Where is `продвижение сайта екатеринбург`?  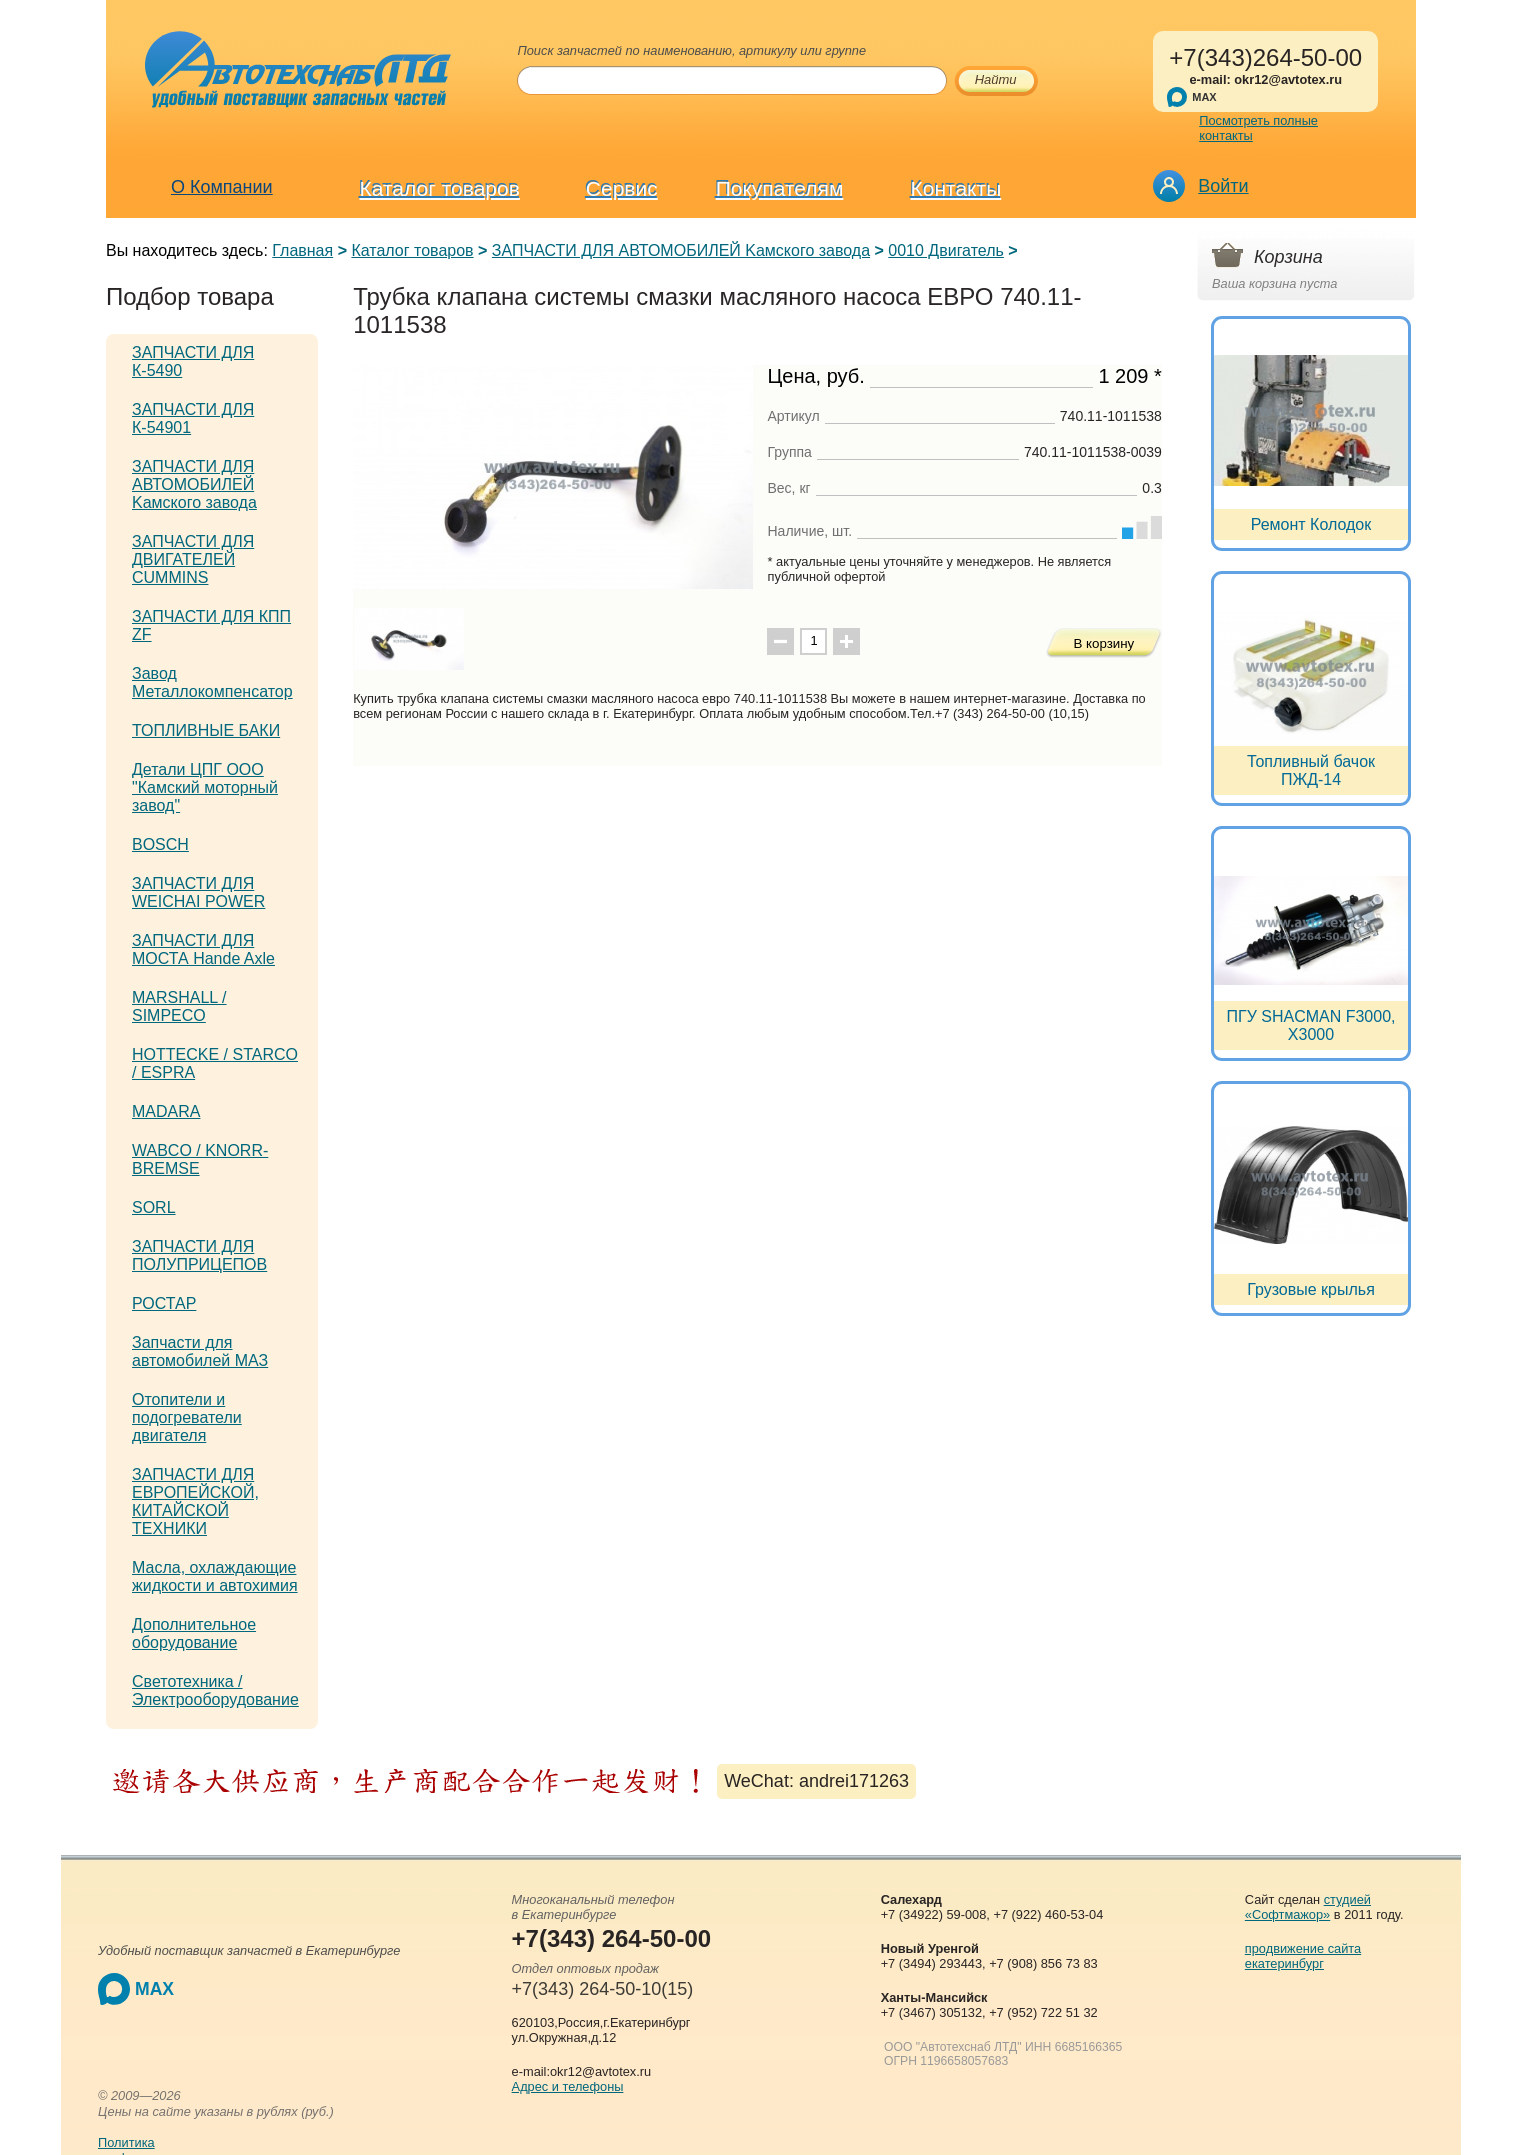 продвижение сайта екатеринбург is located at coordinates (1303, 1956).